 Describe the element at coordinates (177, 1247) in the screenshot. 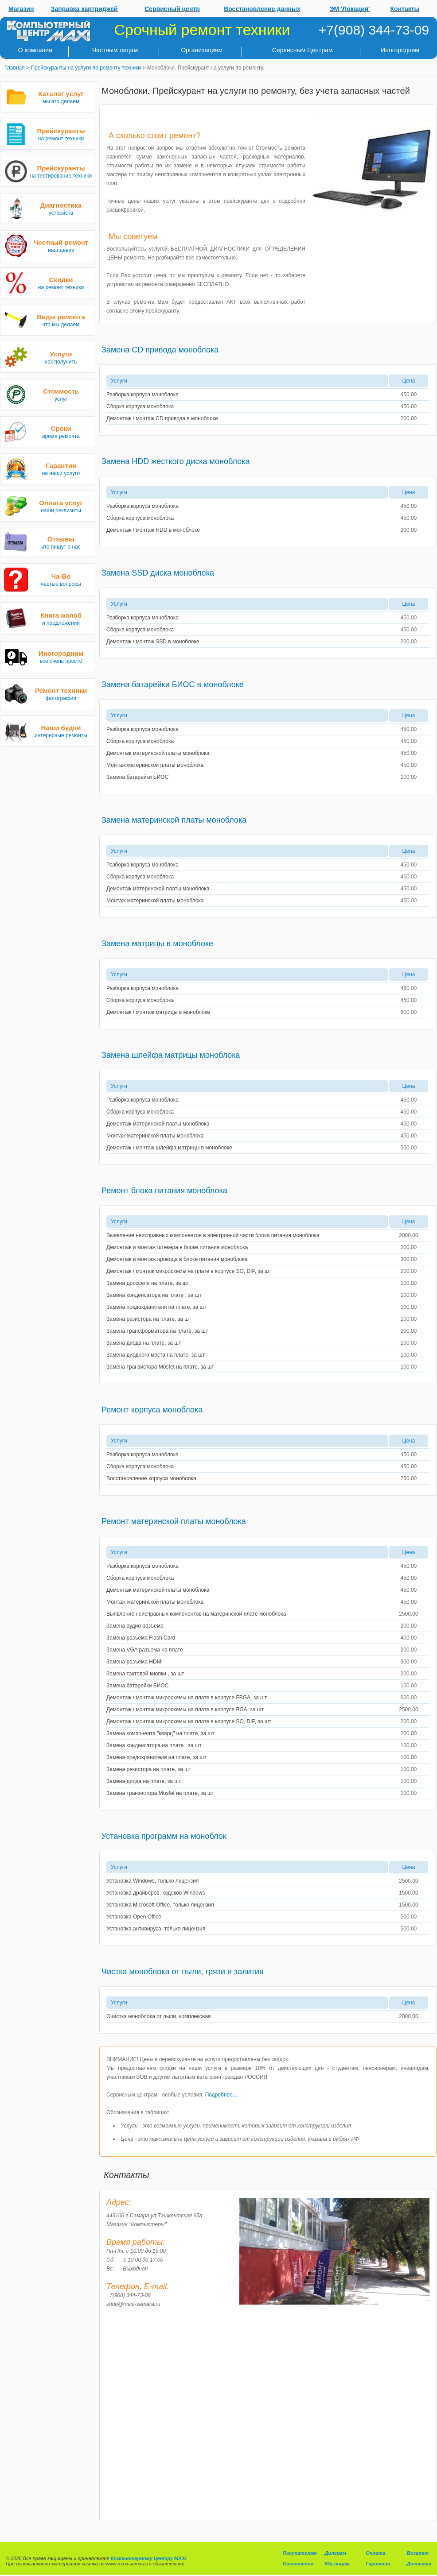

I see `Демонтаж и монтаж штекера в блоке питания моноблока` at that location.